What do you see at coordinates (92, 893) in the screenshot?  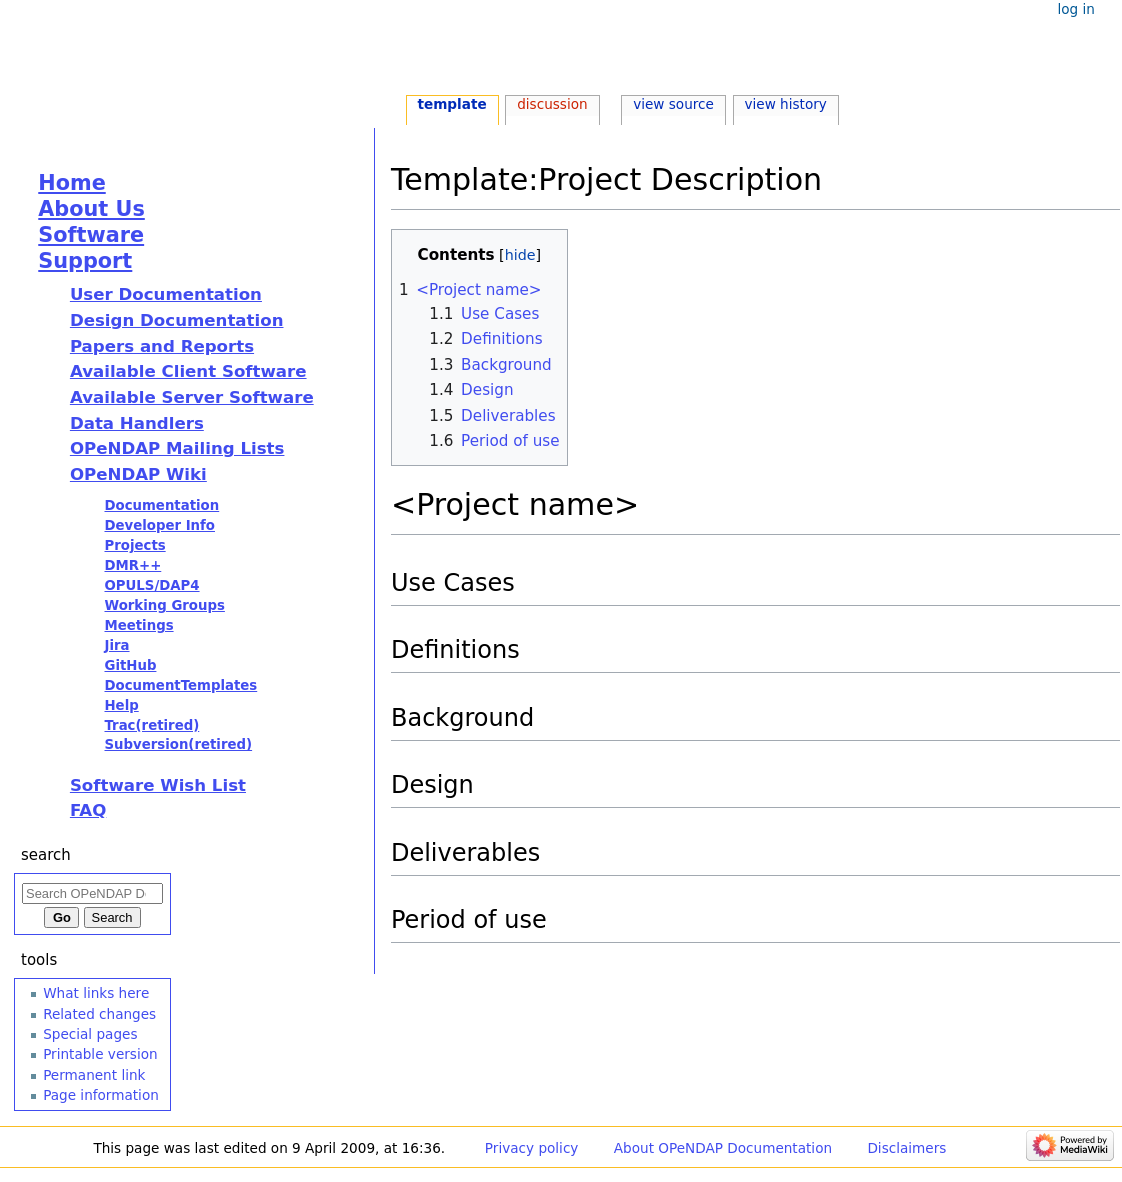 I see `[Search OPeNDAP Documentation]` at bounding box center [92, 893].